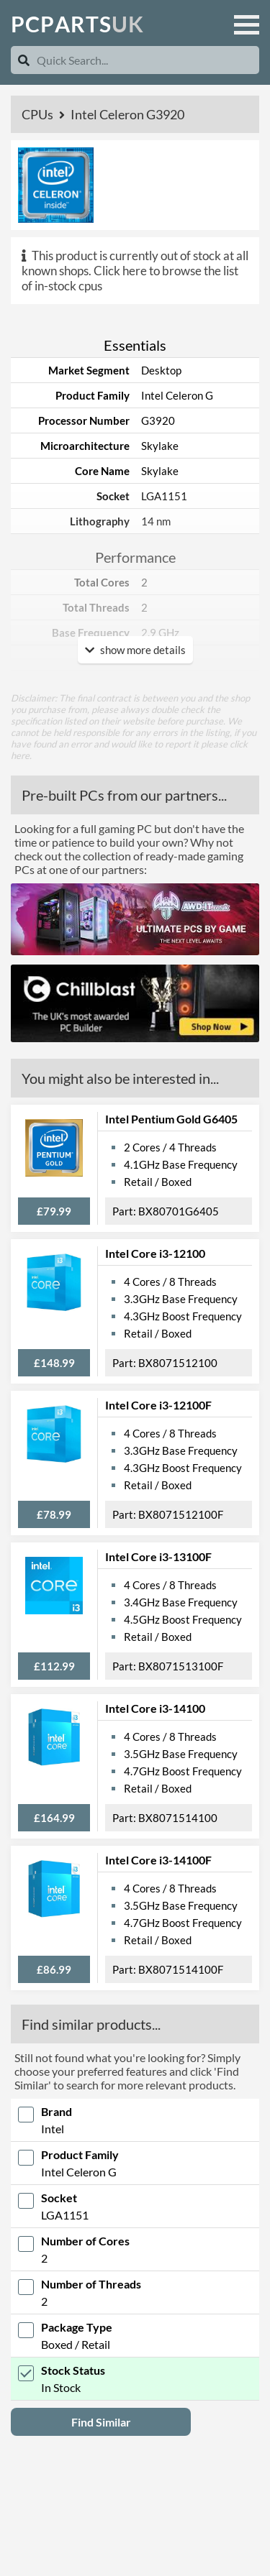 This screenshot has height=2576, width=270. Describe the element at coordinates (171, 1119) in the screenshot. I see `Intel Pentium Gold G6405` at that location.